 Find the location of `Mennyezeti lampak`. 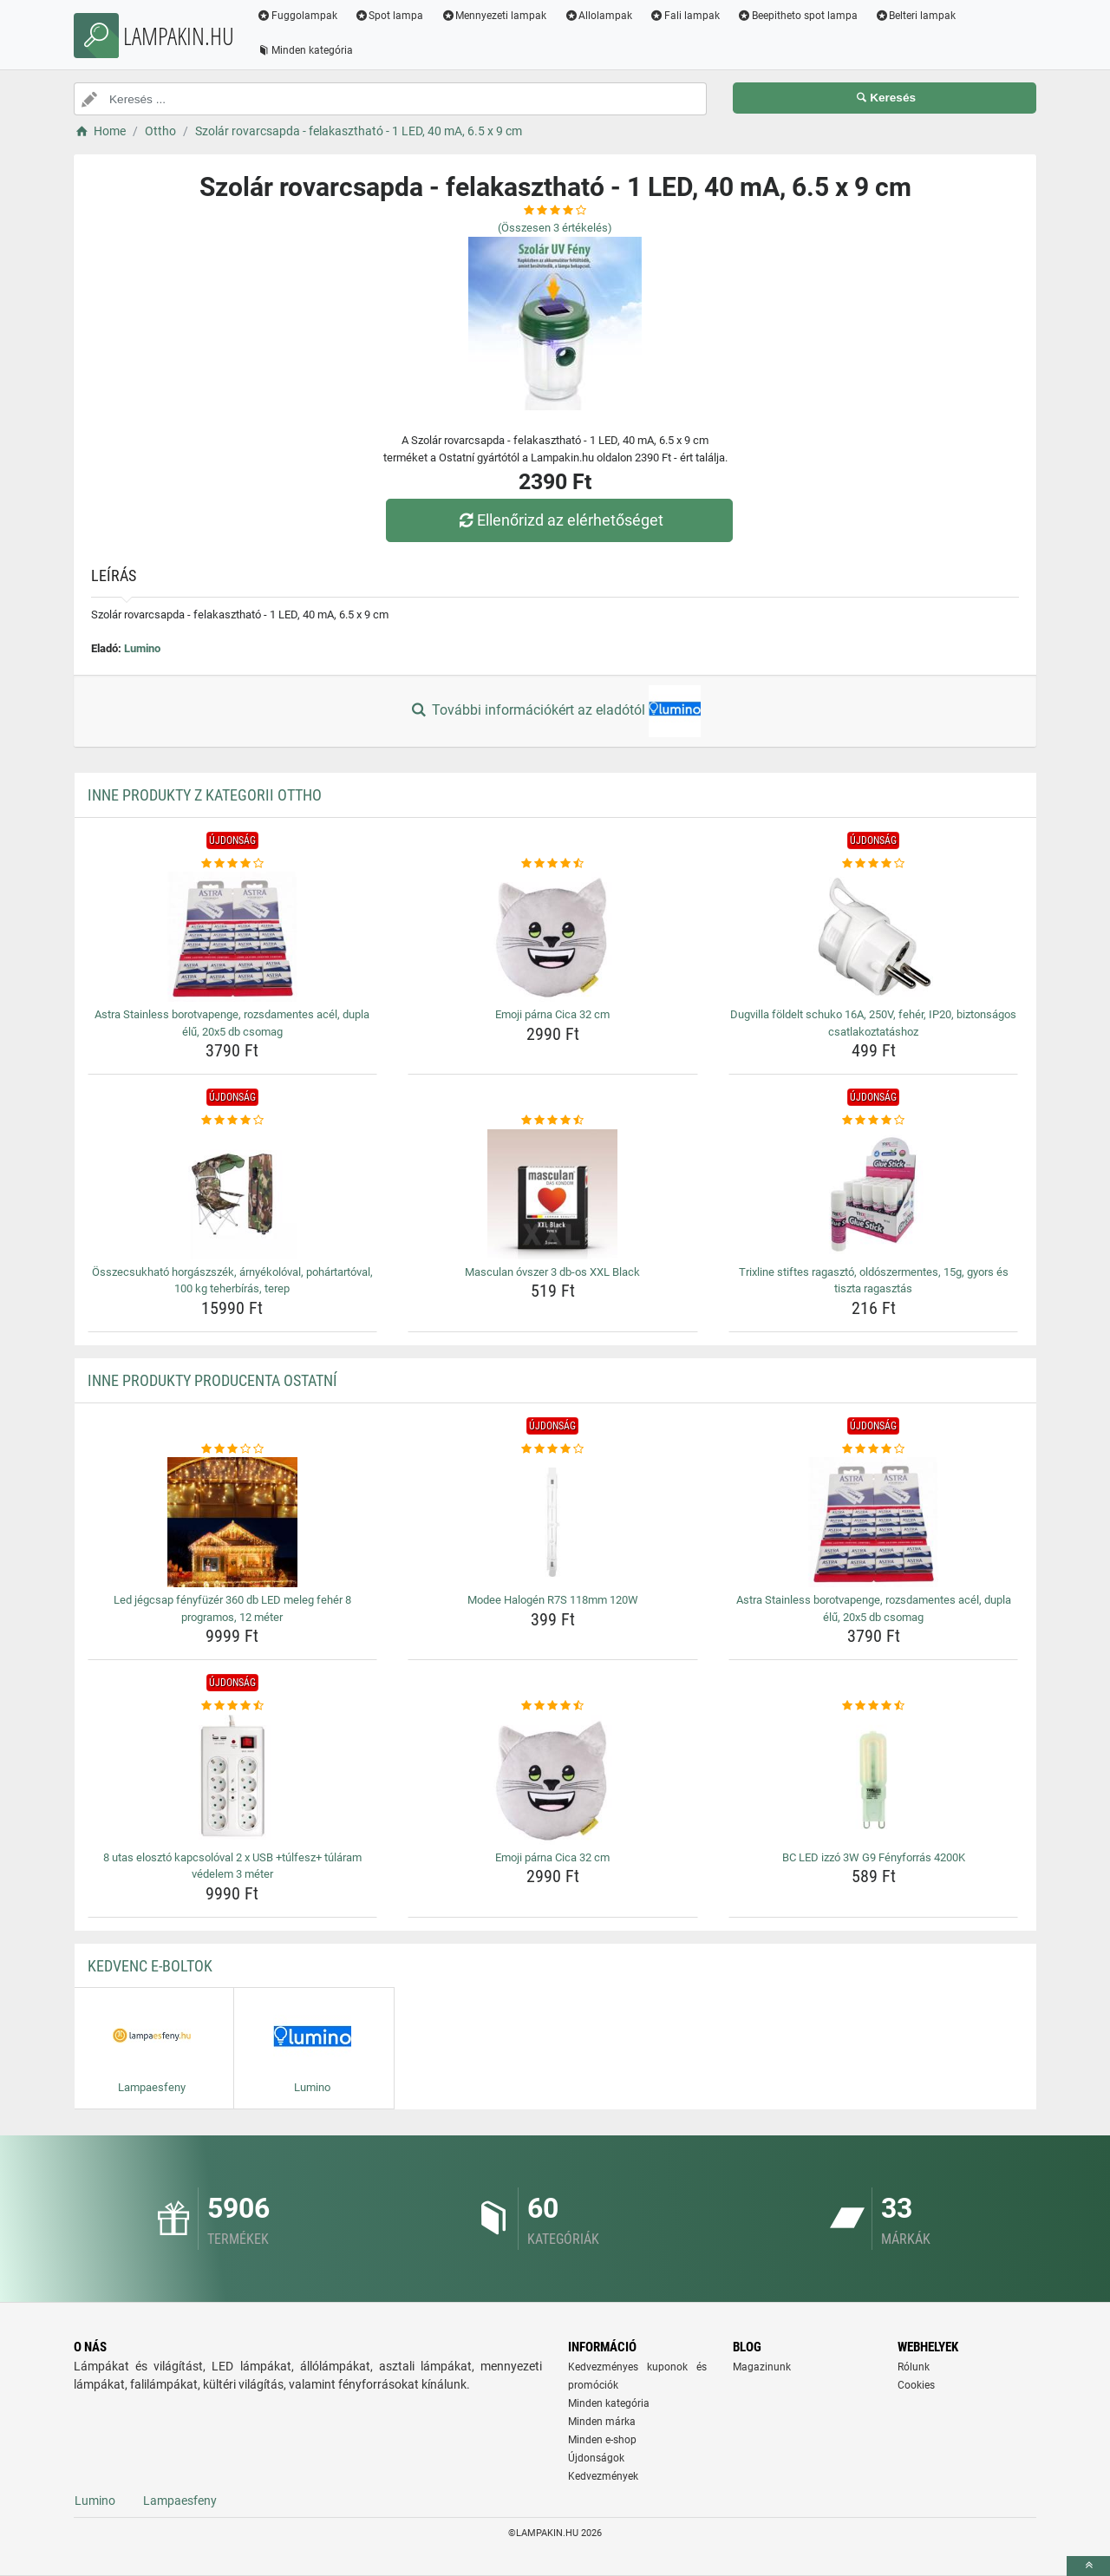

Mennyezeti lampak is located at coordinates (494, 16).